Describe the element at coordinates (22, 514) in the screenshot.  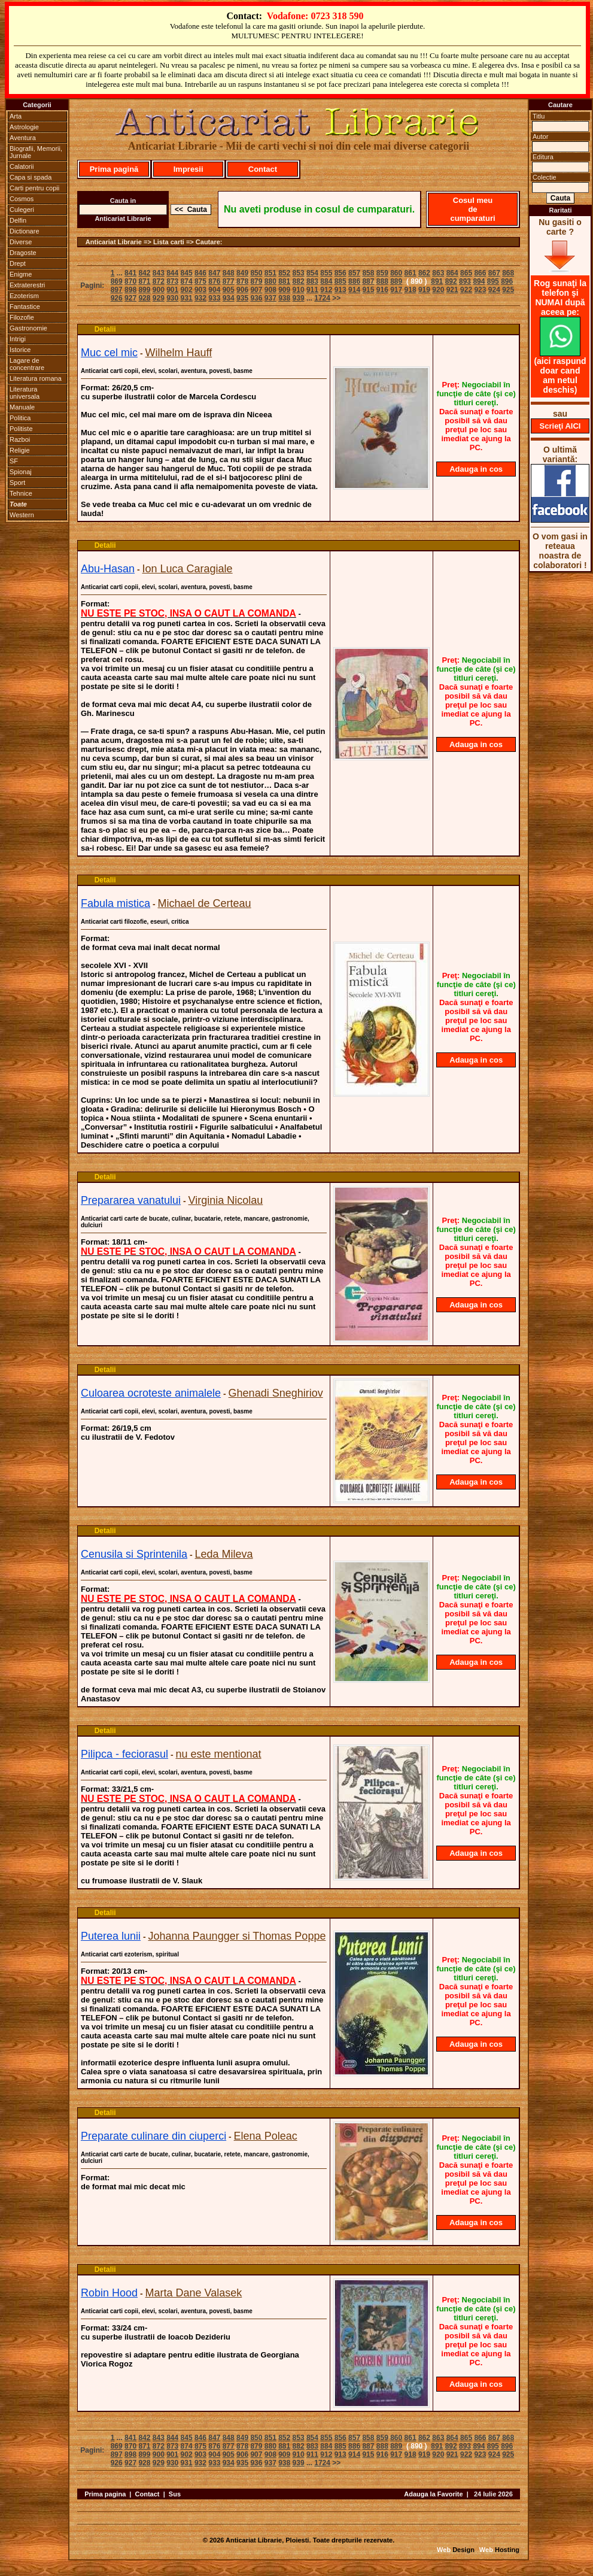
I see `Western` at that location.